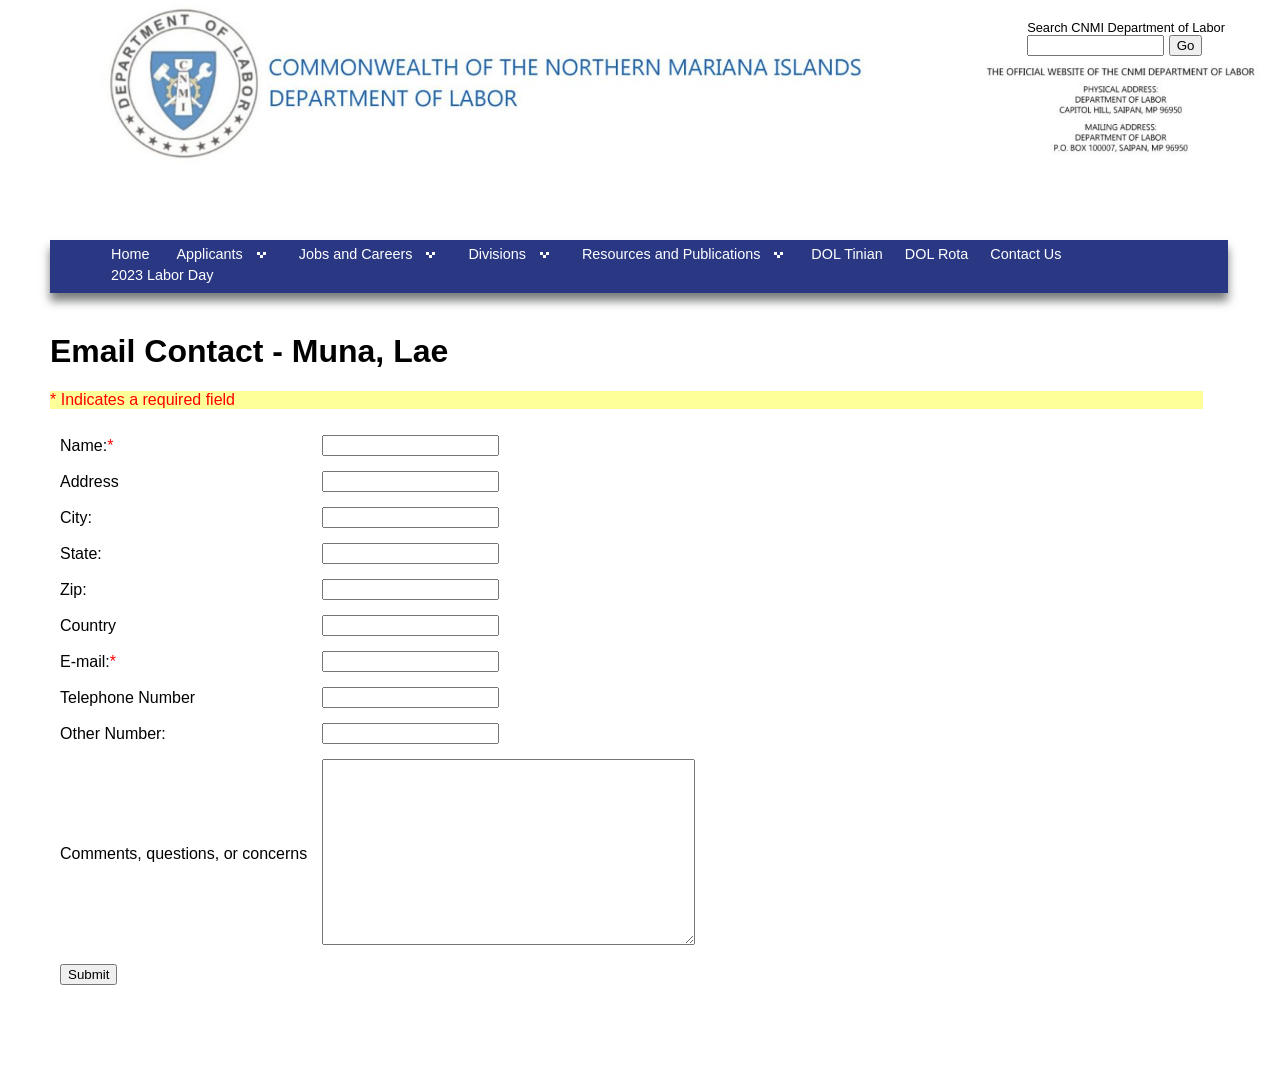 The width and height of the screenshot is (1280, 1076). What do you see at coordinates (936, 254) in the screenshot?
I see `DOL Rota` at bounding box center [936, 254].